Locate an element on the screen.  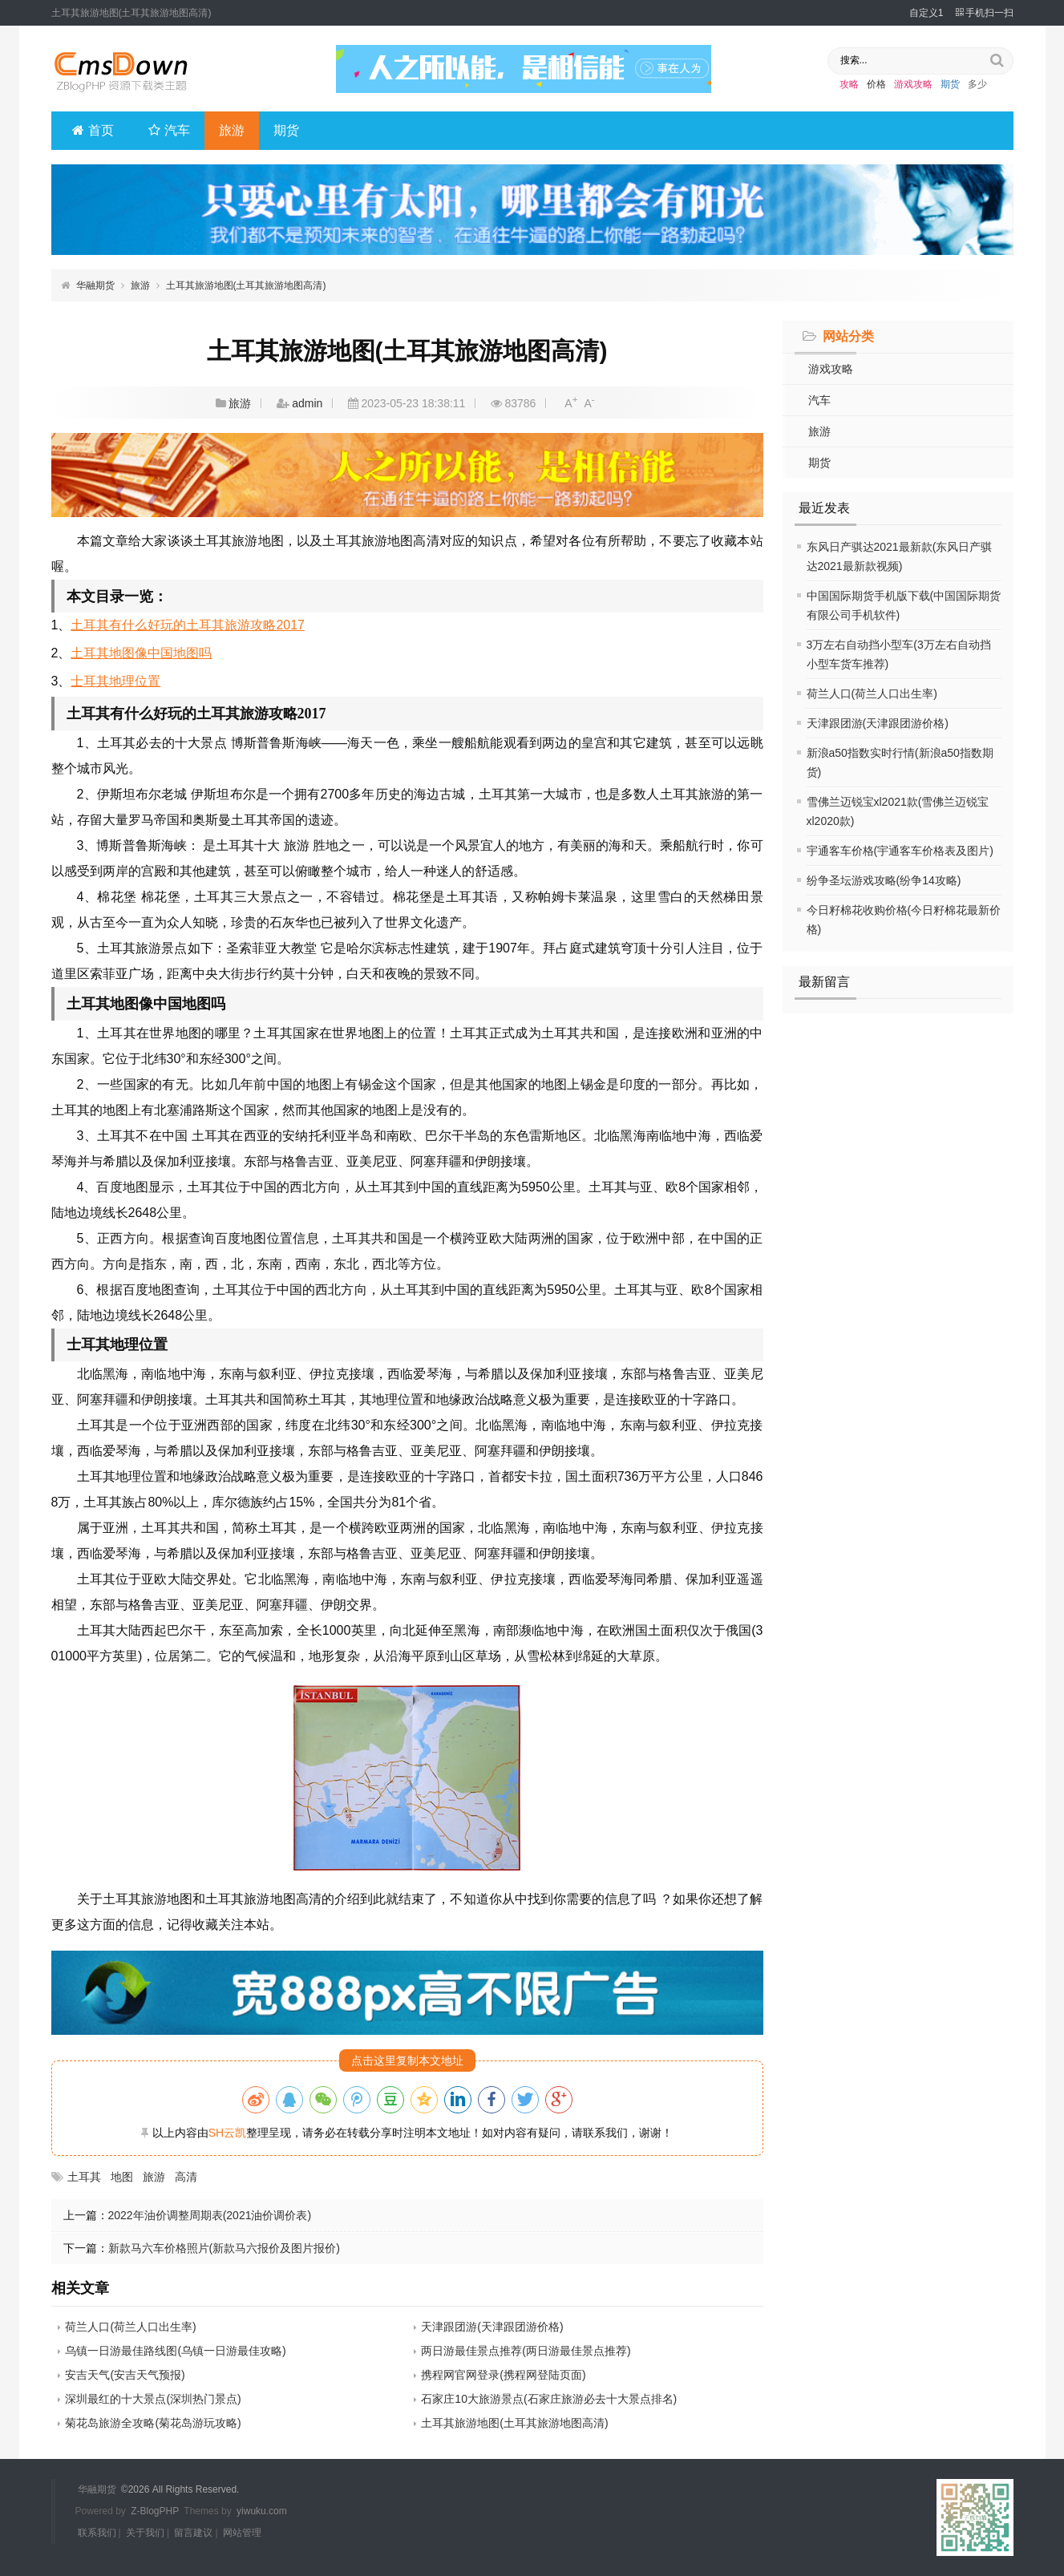
SH云凯 is located at coordinates (227, 2132).